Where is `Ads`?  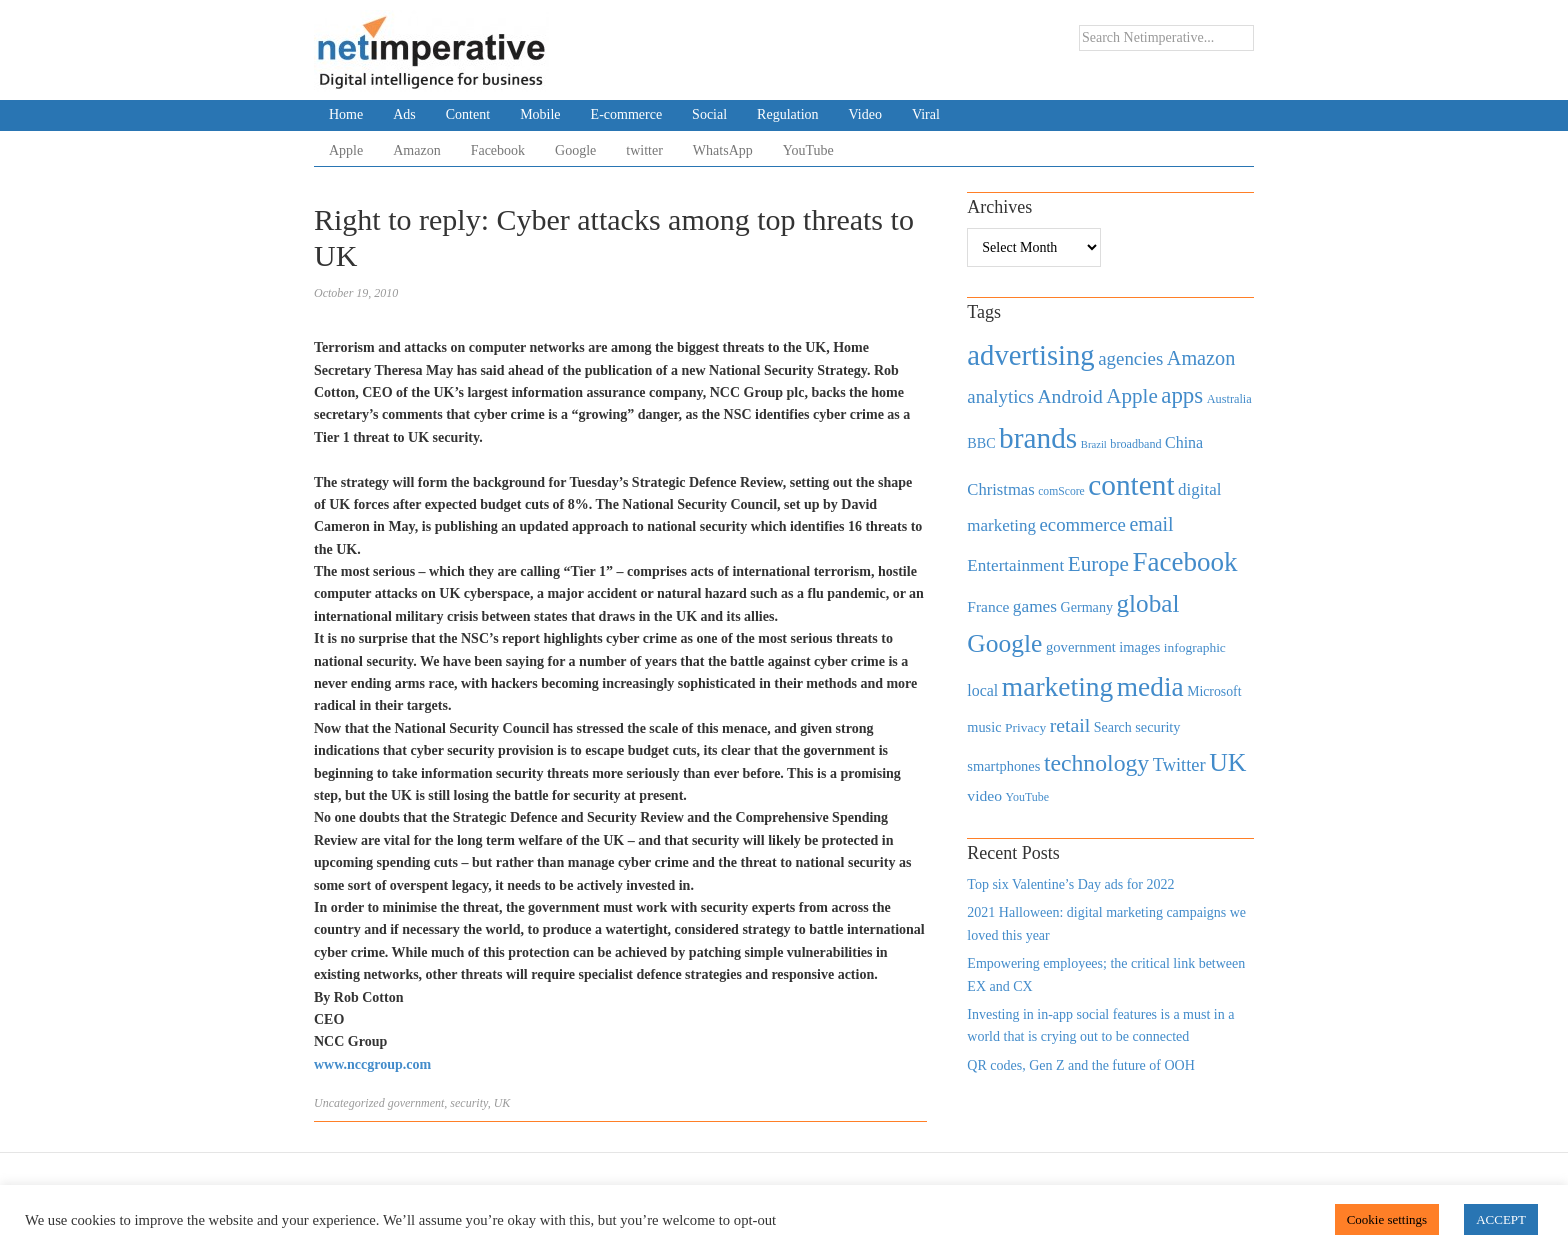 Ads is located at coordinates (404, 114).